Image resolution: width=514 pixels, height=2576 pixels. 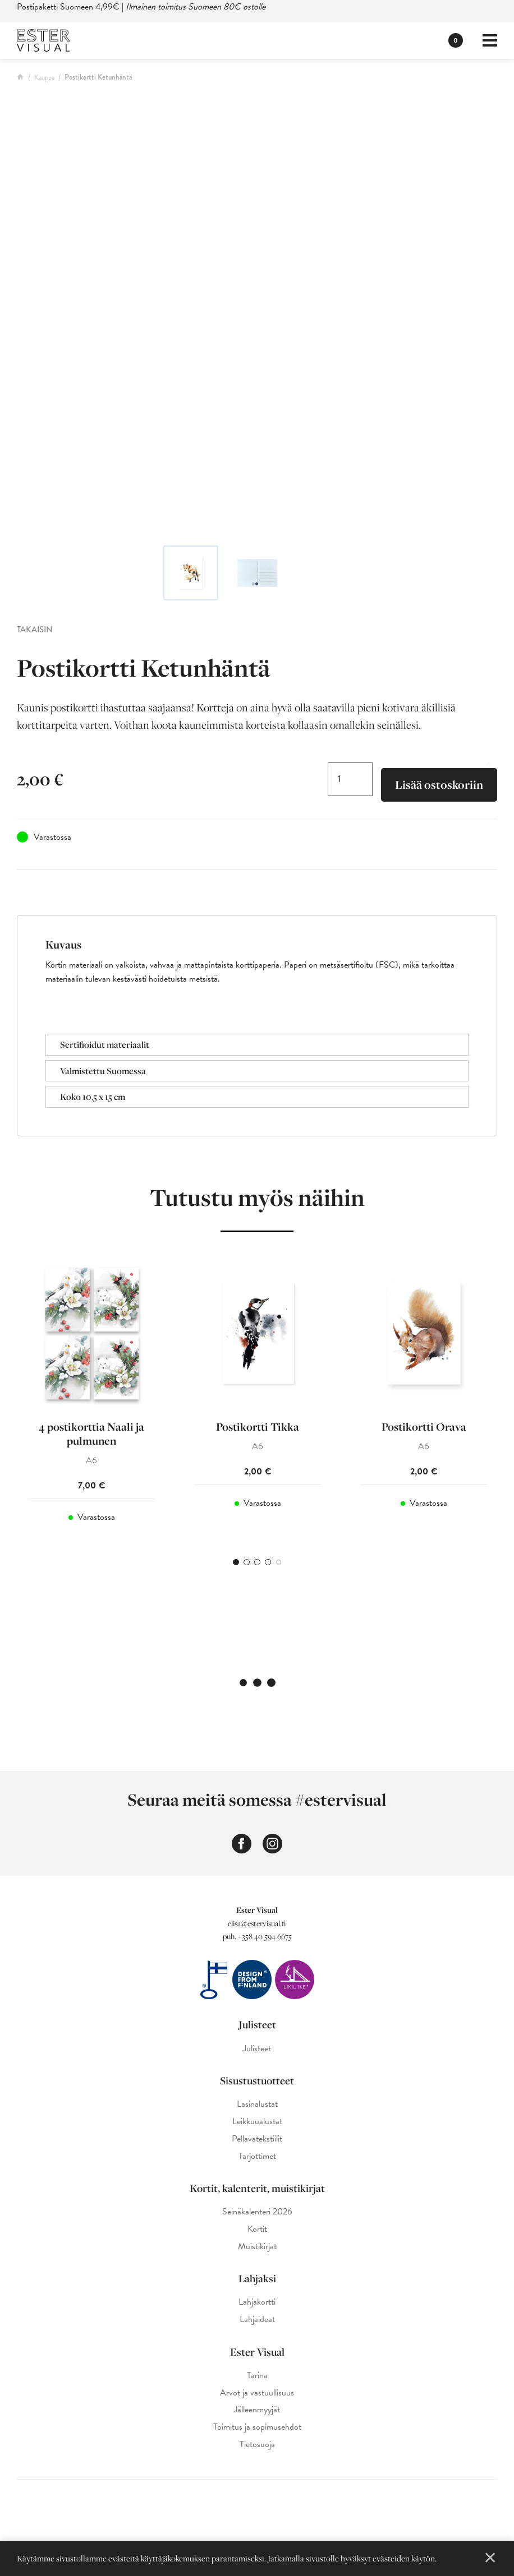 I want to click on Lisää ostoskoriin, so click(x=439, y=784).